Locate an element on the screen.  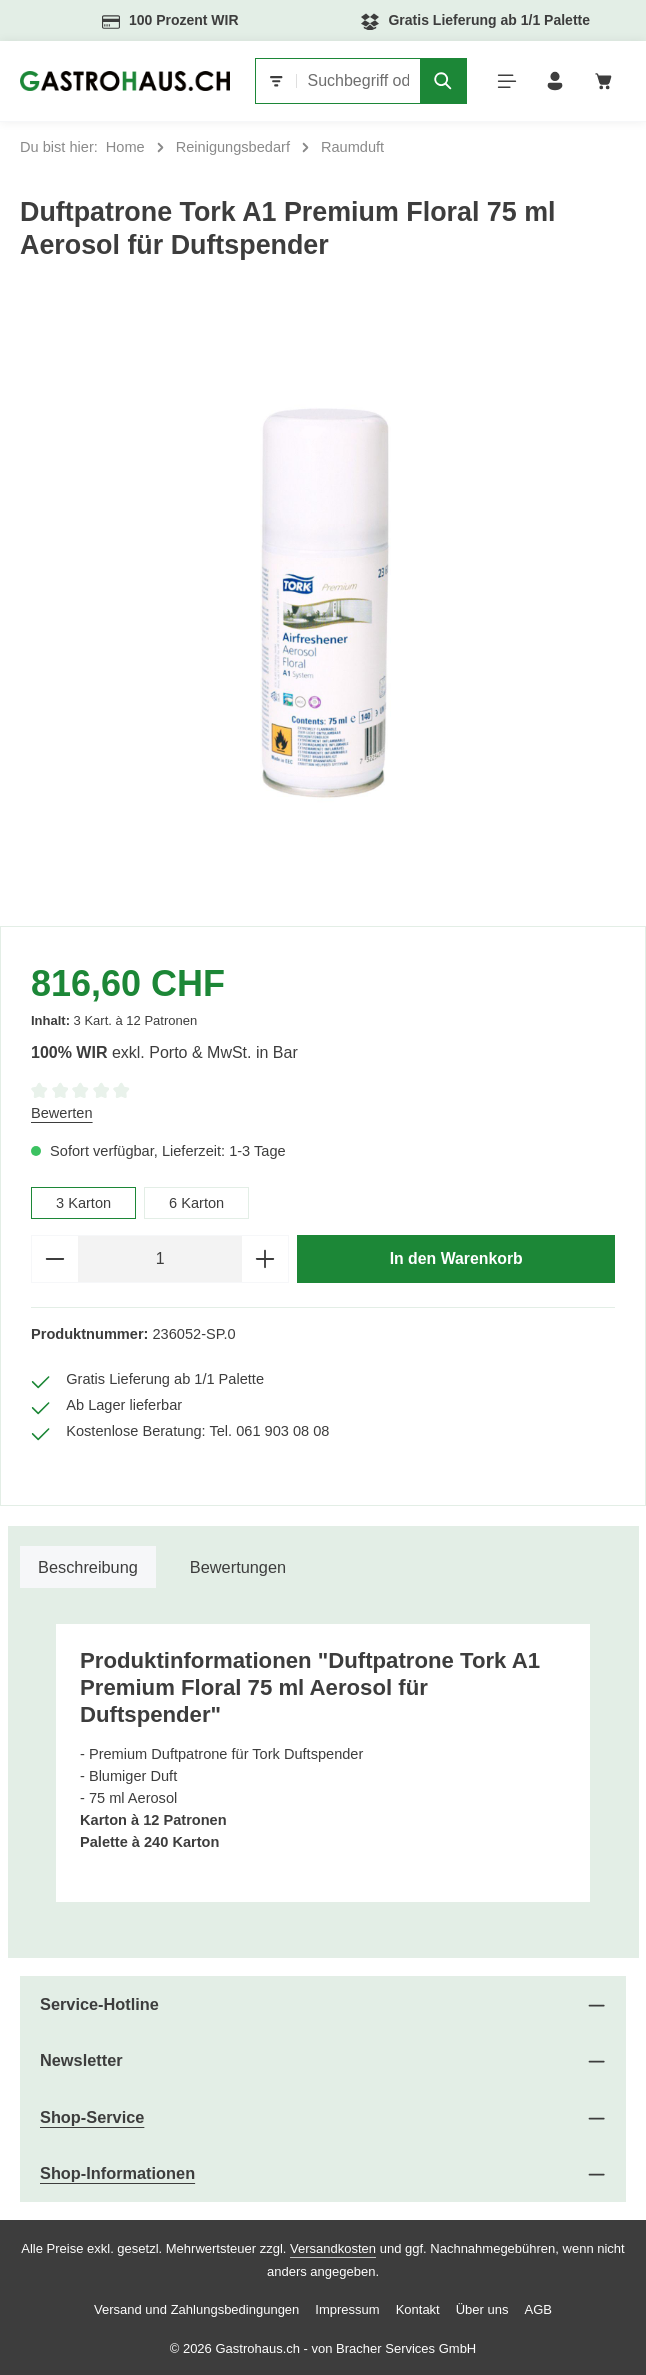
[Suchen] is located at coordinates (443, 81).